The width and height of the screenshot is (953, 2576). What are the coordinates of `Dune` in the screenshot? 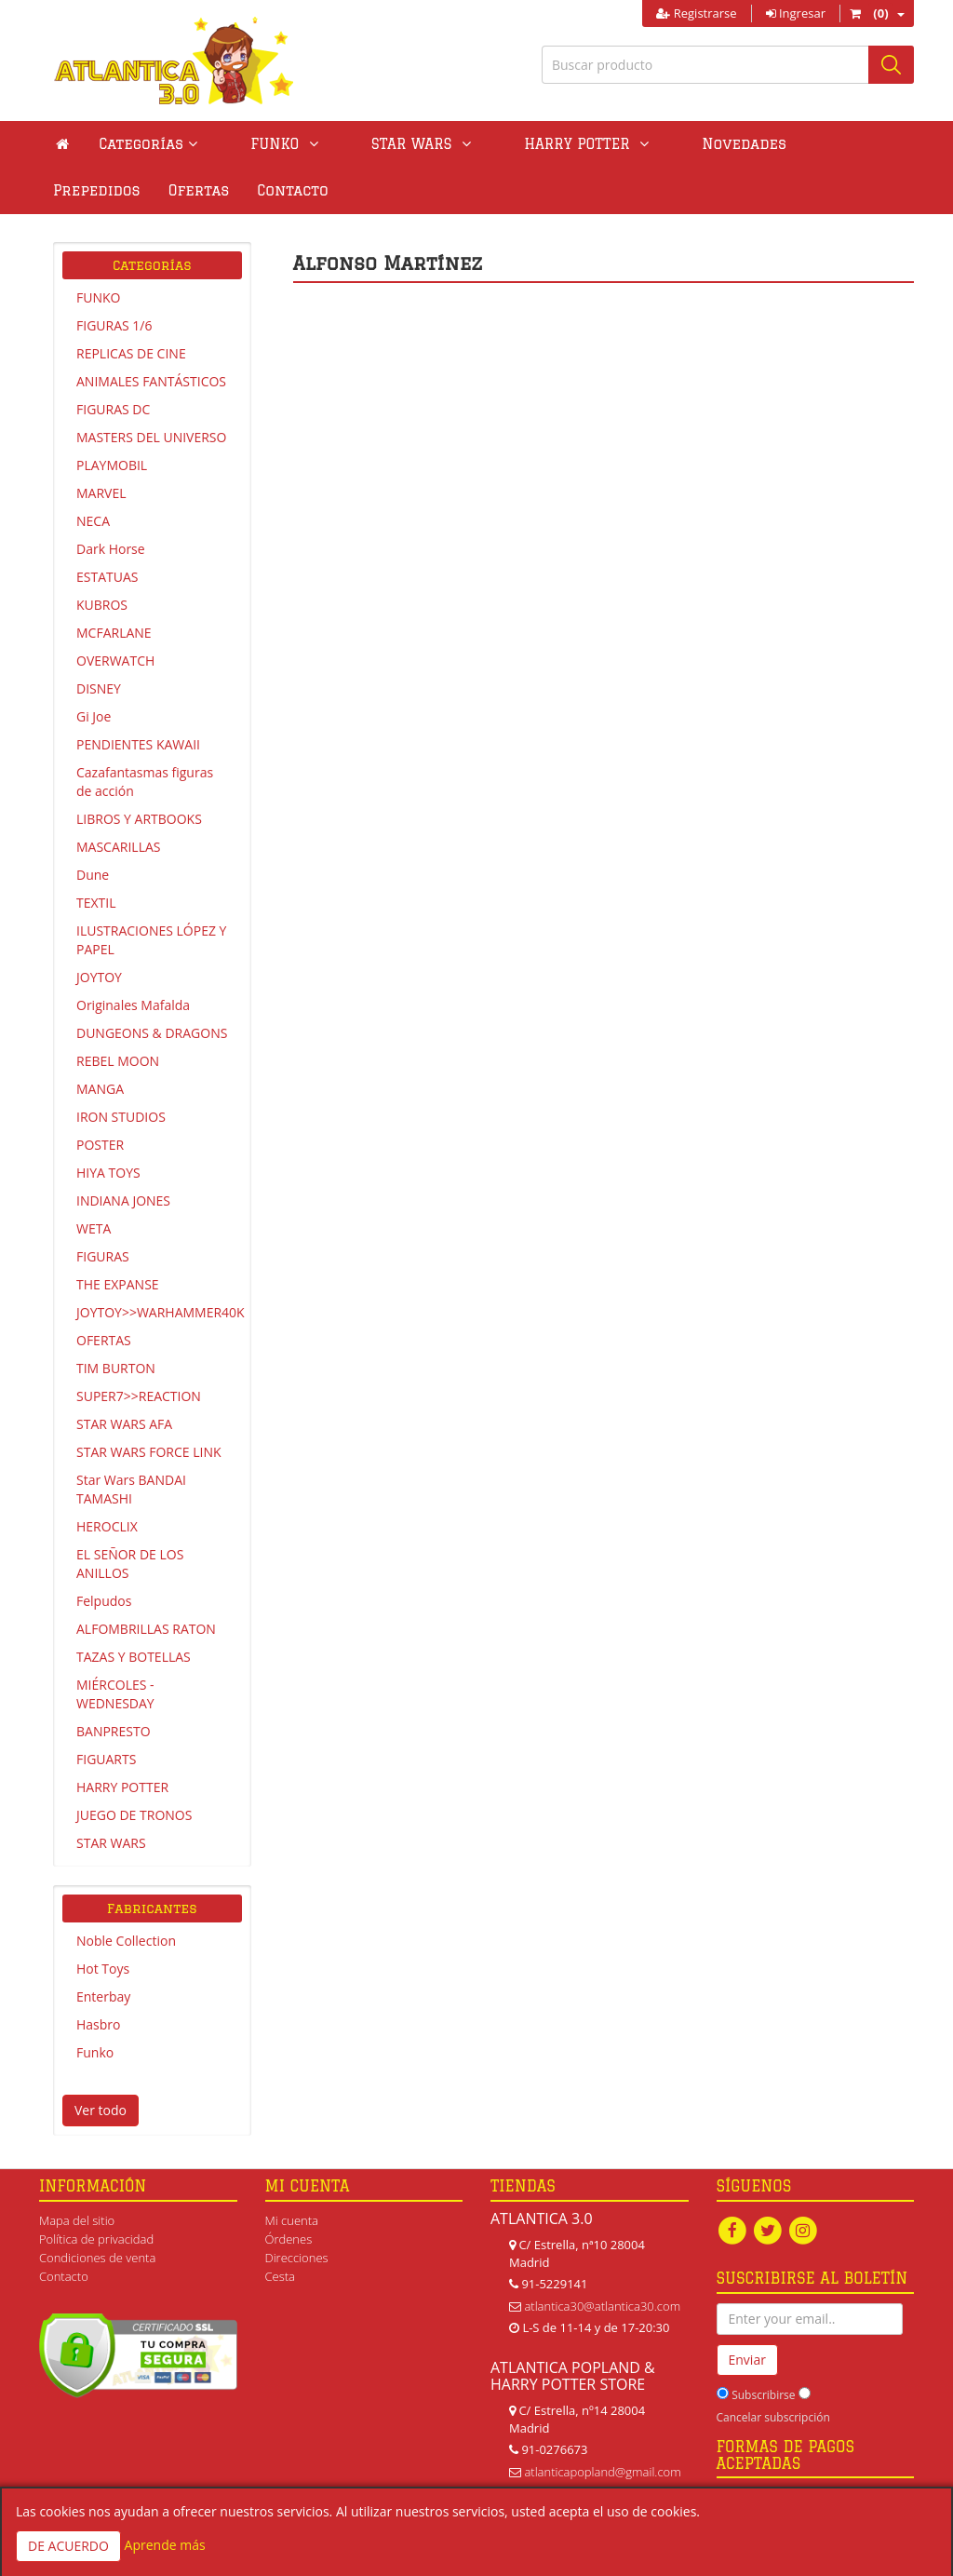 It's located at (92, 874).